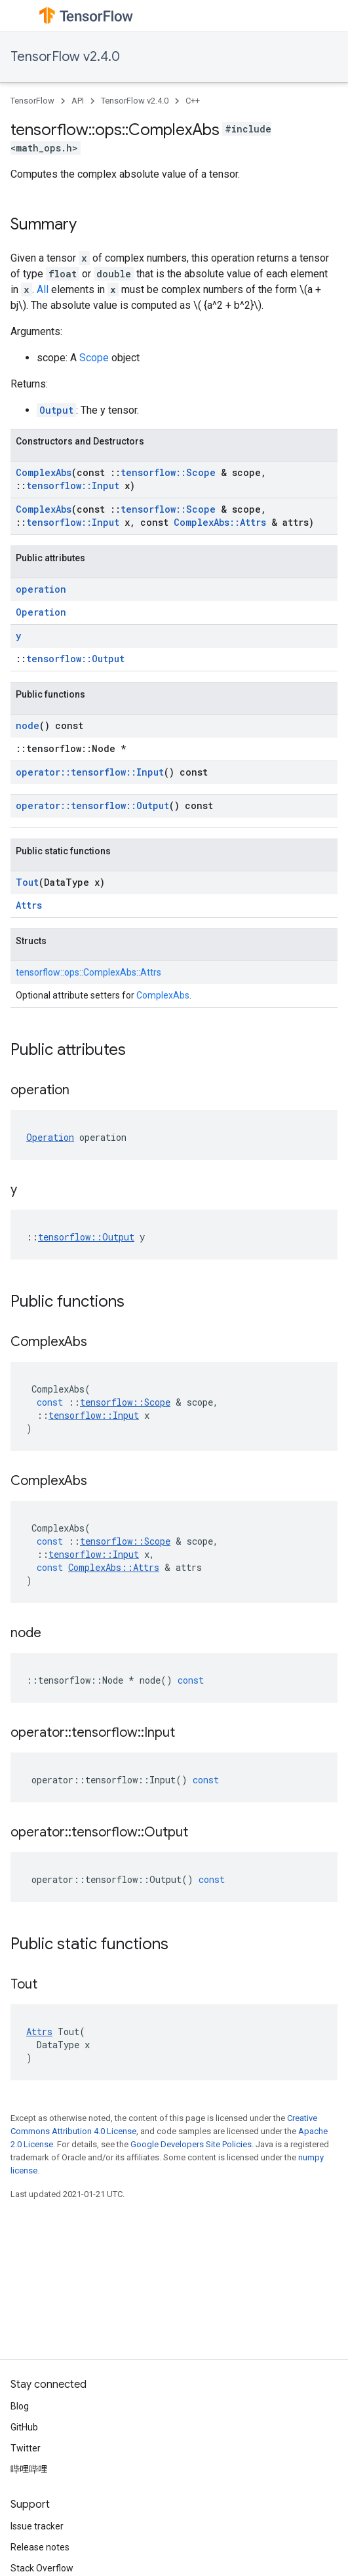  What do you see at coordinates (28, 2469) in the screenshot?
I see `哔哩哔哩` at bounding box center [28, 2469].